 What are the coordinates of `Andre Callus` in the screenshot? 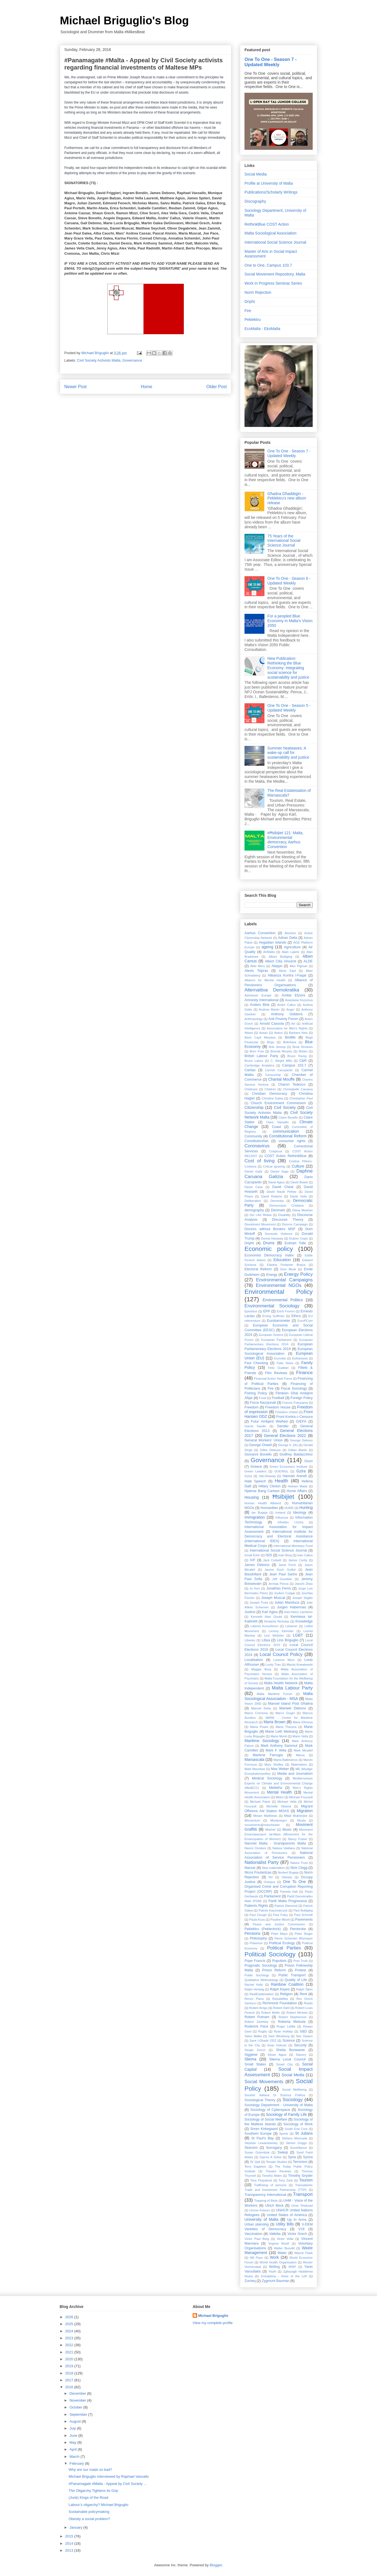 It's located at (286, 1004).